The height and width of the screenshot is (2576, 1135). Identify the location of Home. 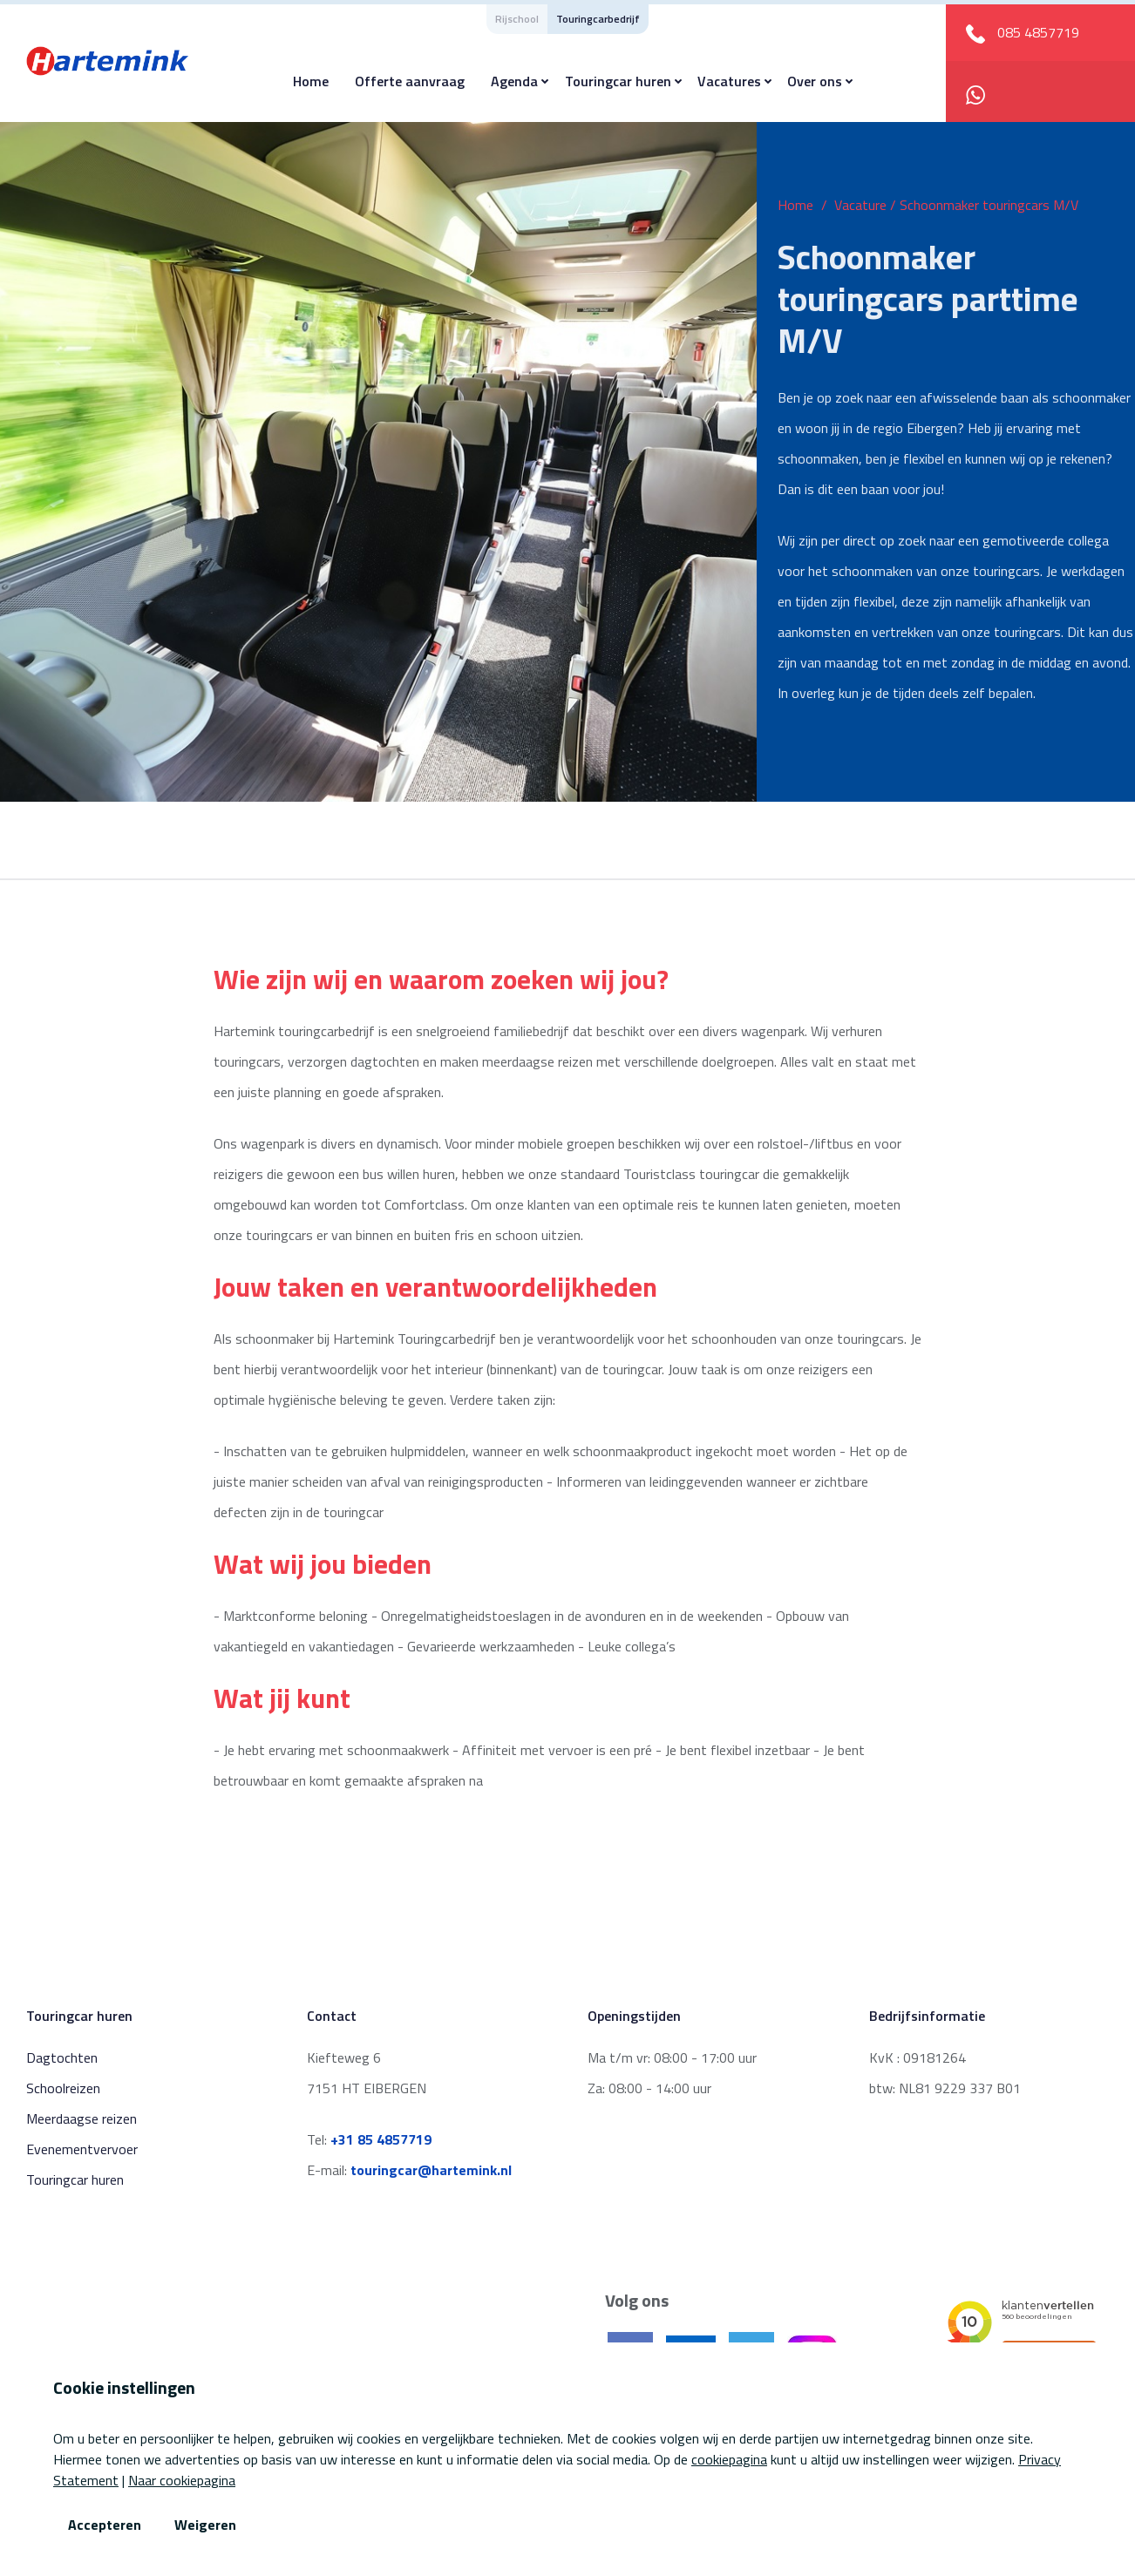
(311, 81).